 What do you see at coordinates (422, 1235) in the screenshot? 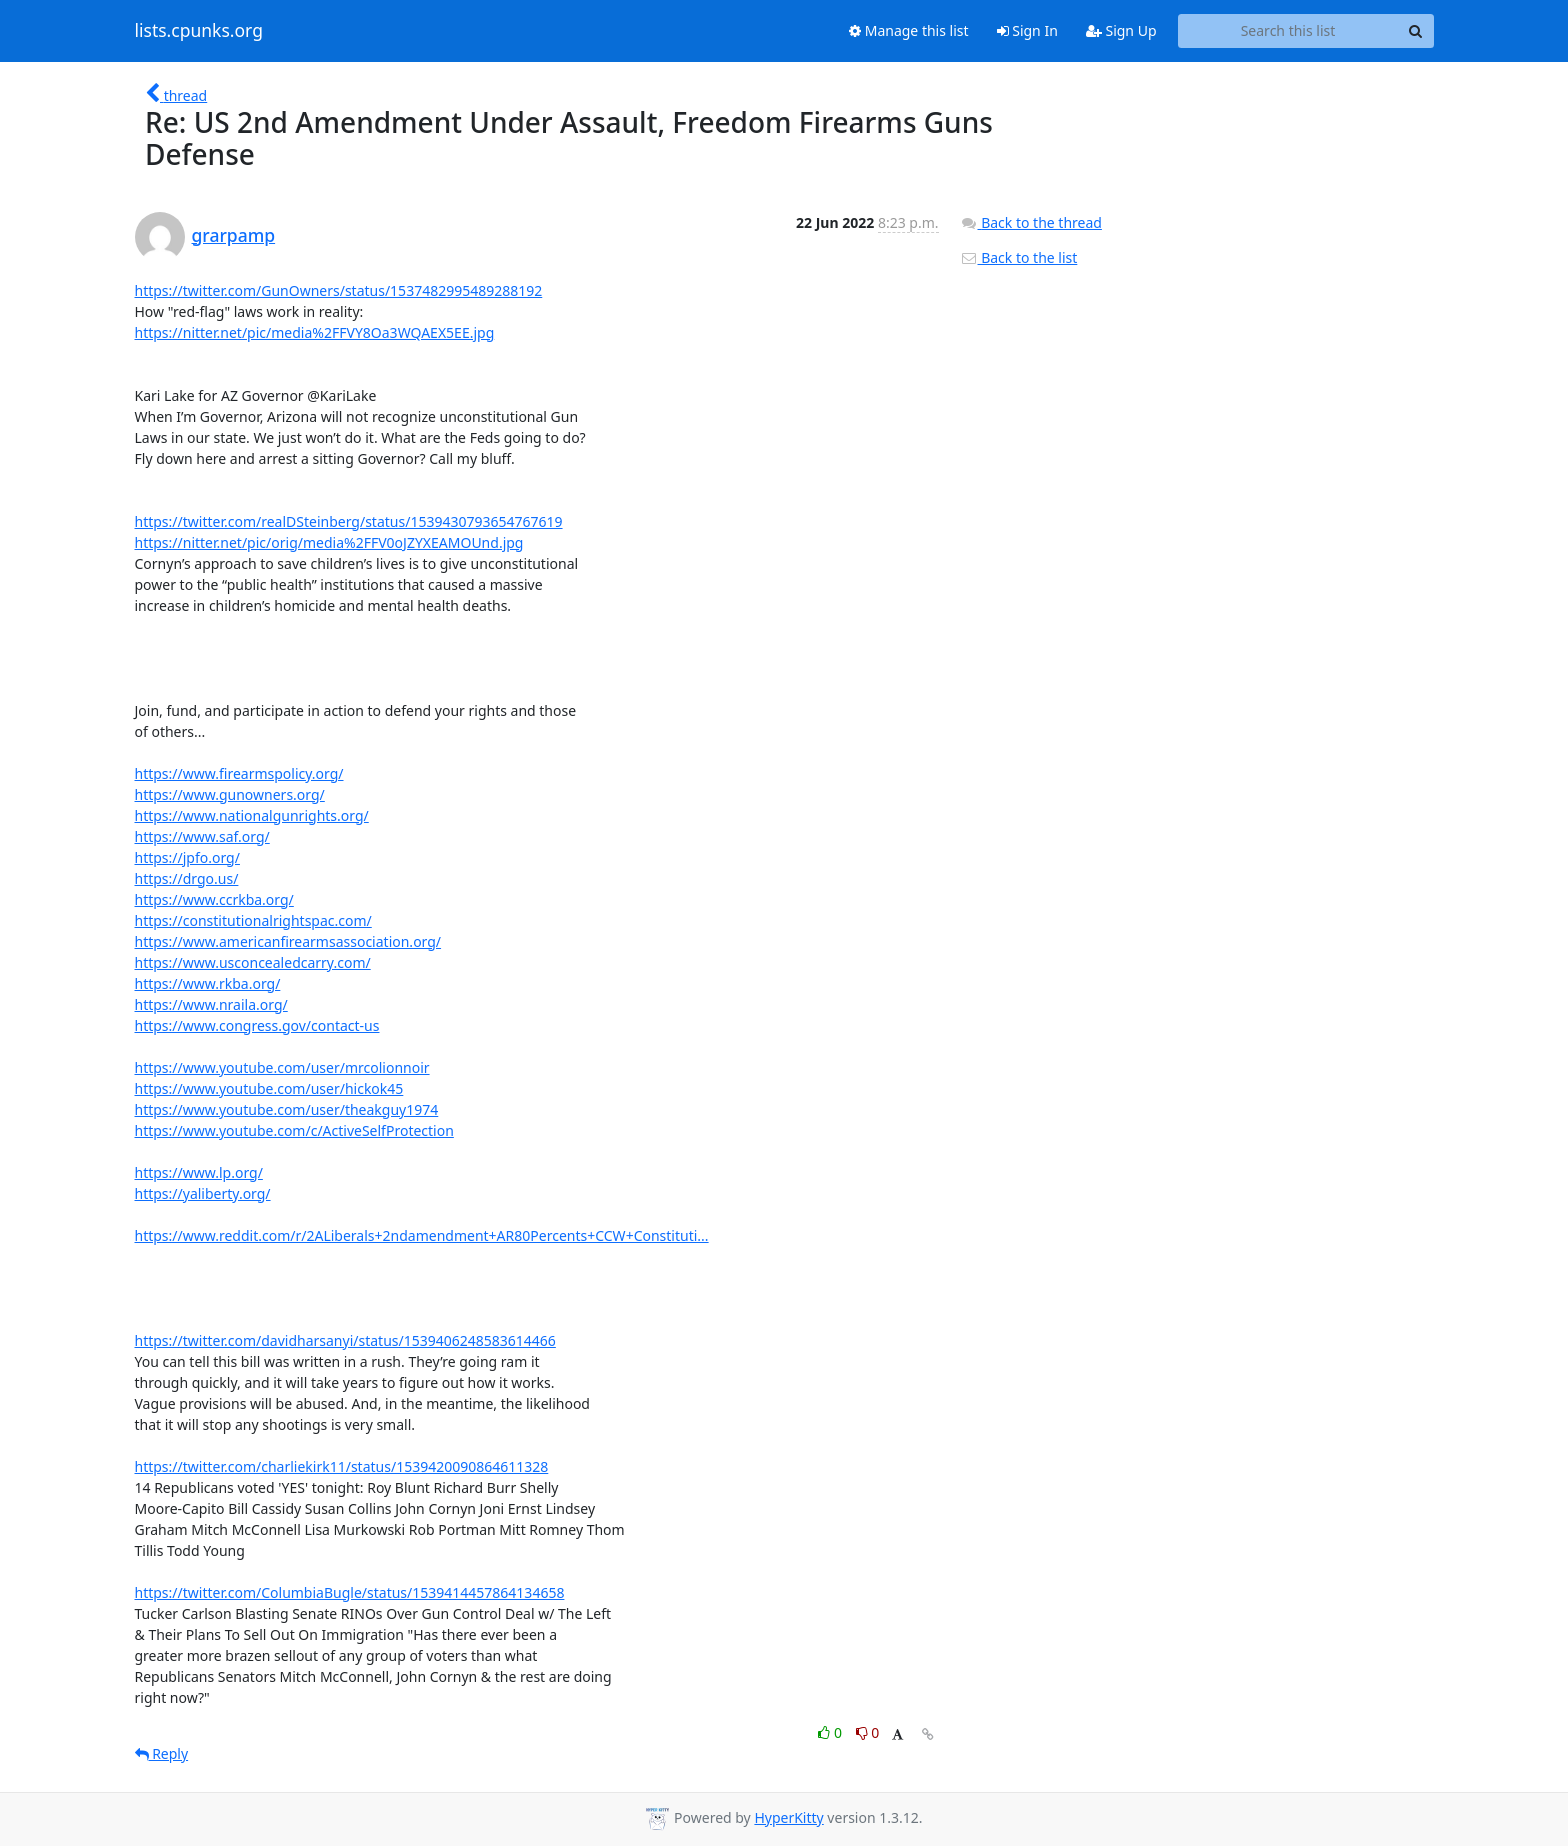
I see `https://www.reddit.com/r/2ALiberals+2ndamendment+AR80Percents+CCW+Constituti...` at bounding box center [422, 1235].